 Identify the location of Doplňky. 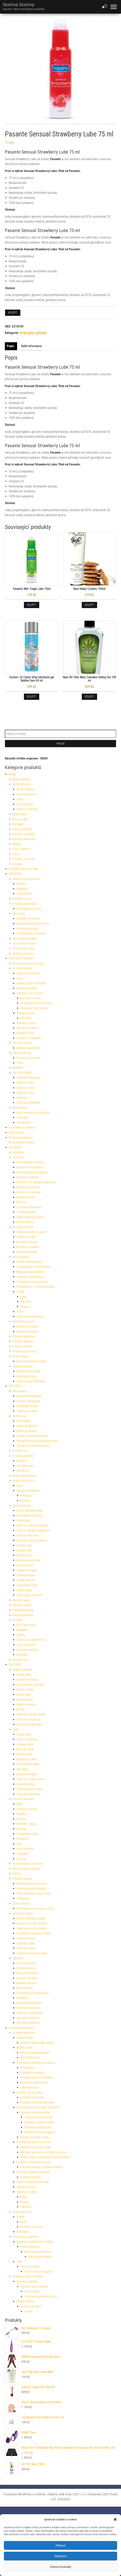
(21, 1814).